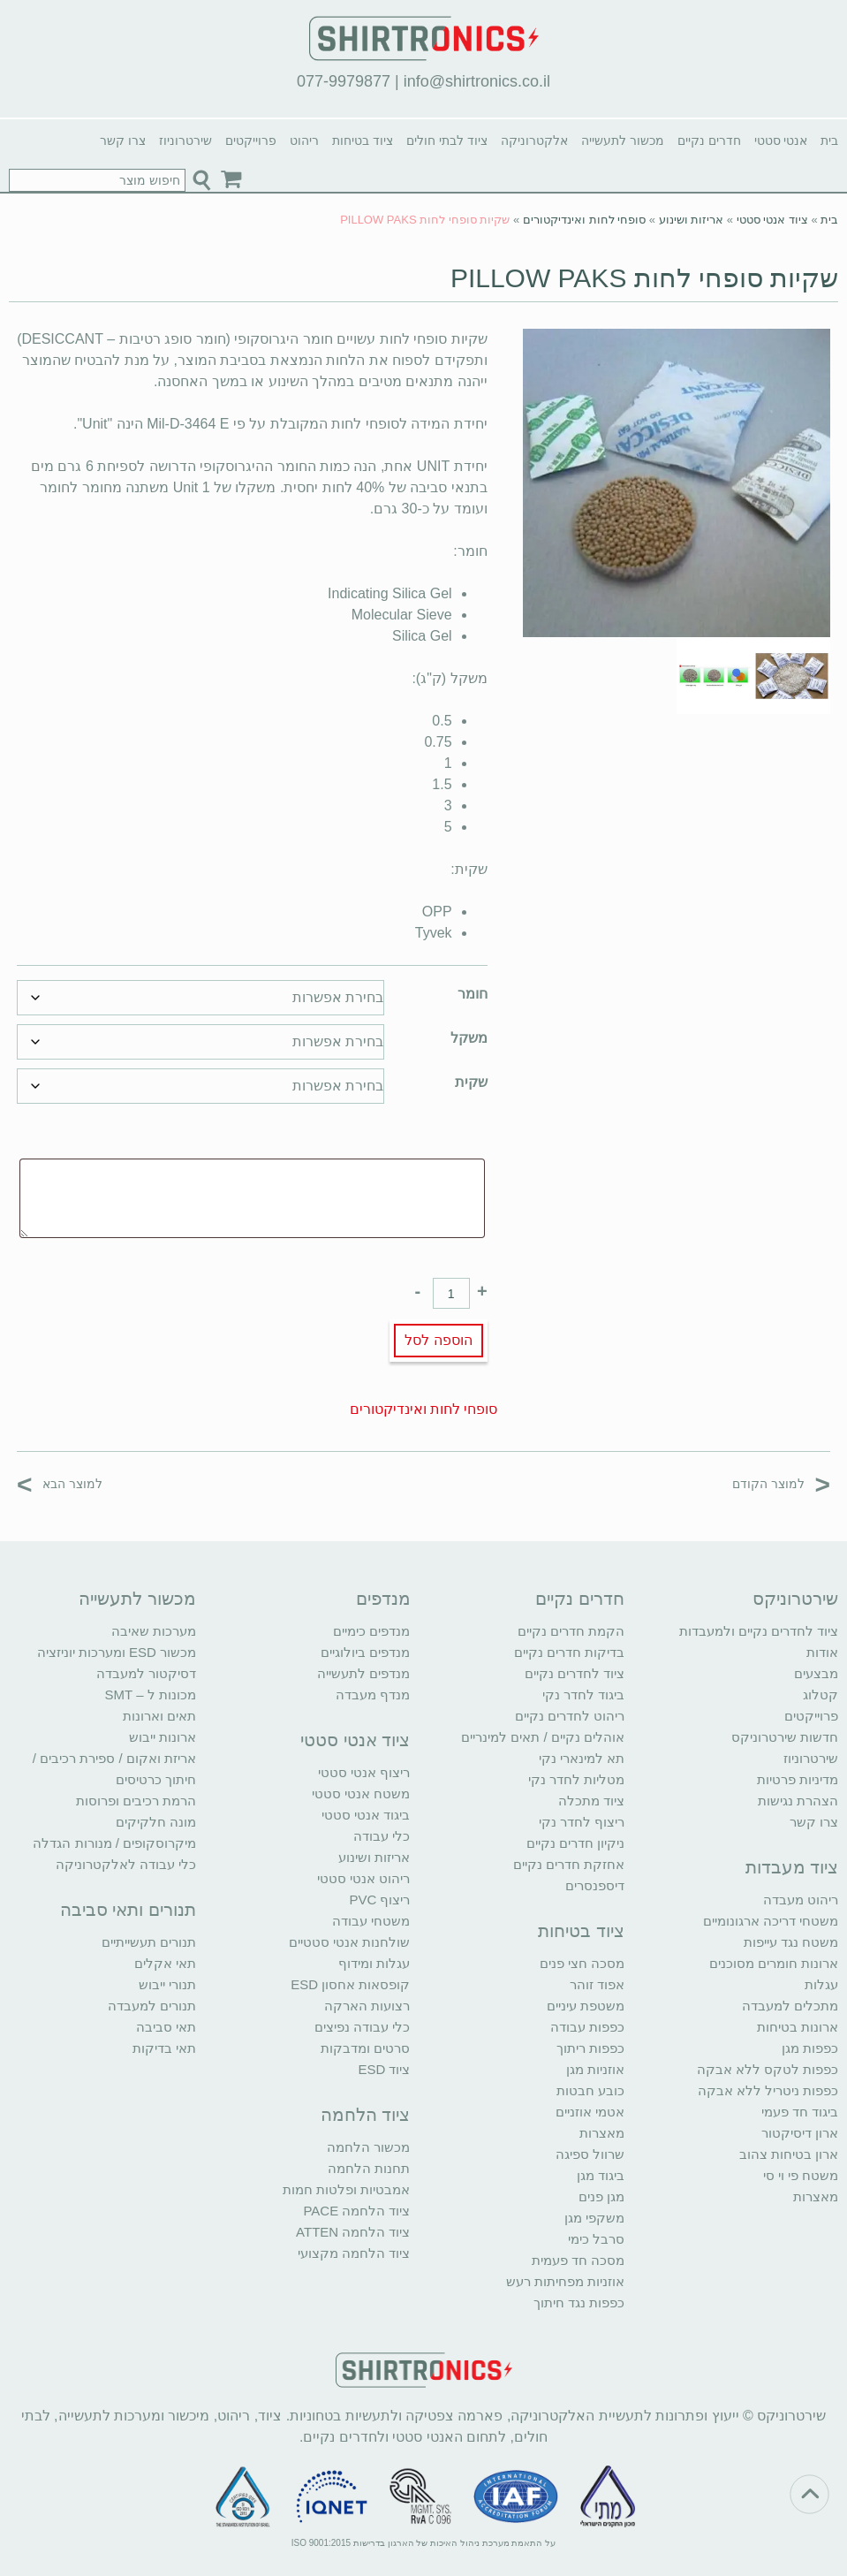 The height and width of the screenshot is (2576, 847). I want to click on דסיקטור למעבדה, so click(146, 1673).